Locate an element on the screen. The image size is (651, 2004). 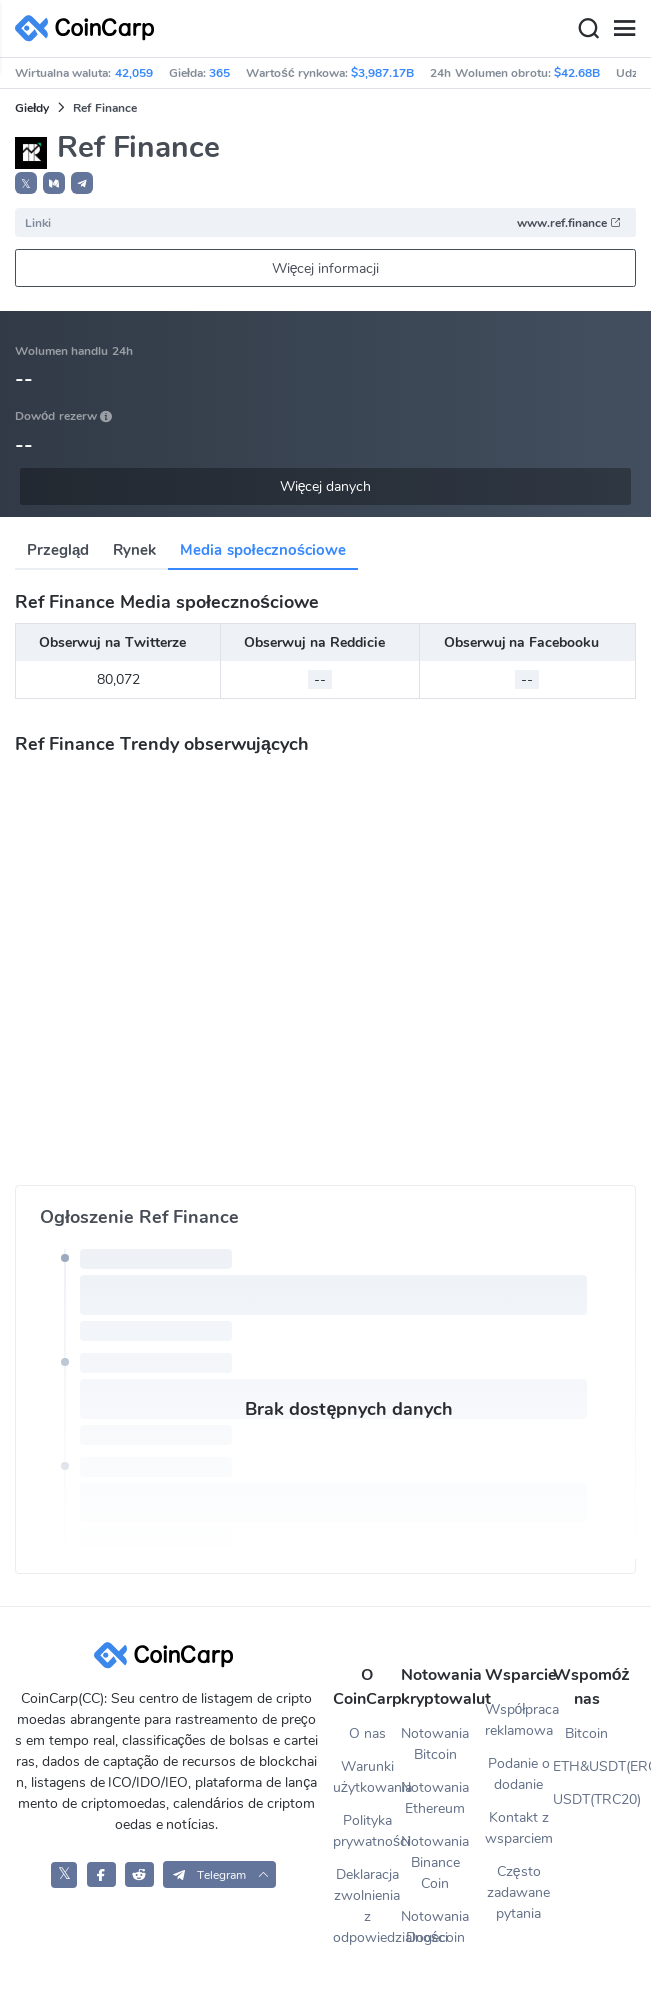
𝕏 [button] is located at coordinates (26, 184).